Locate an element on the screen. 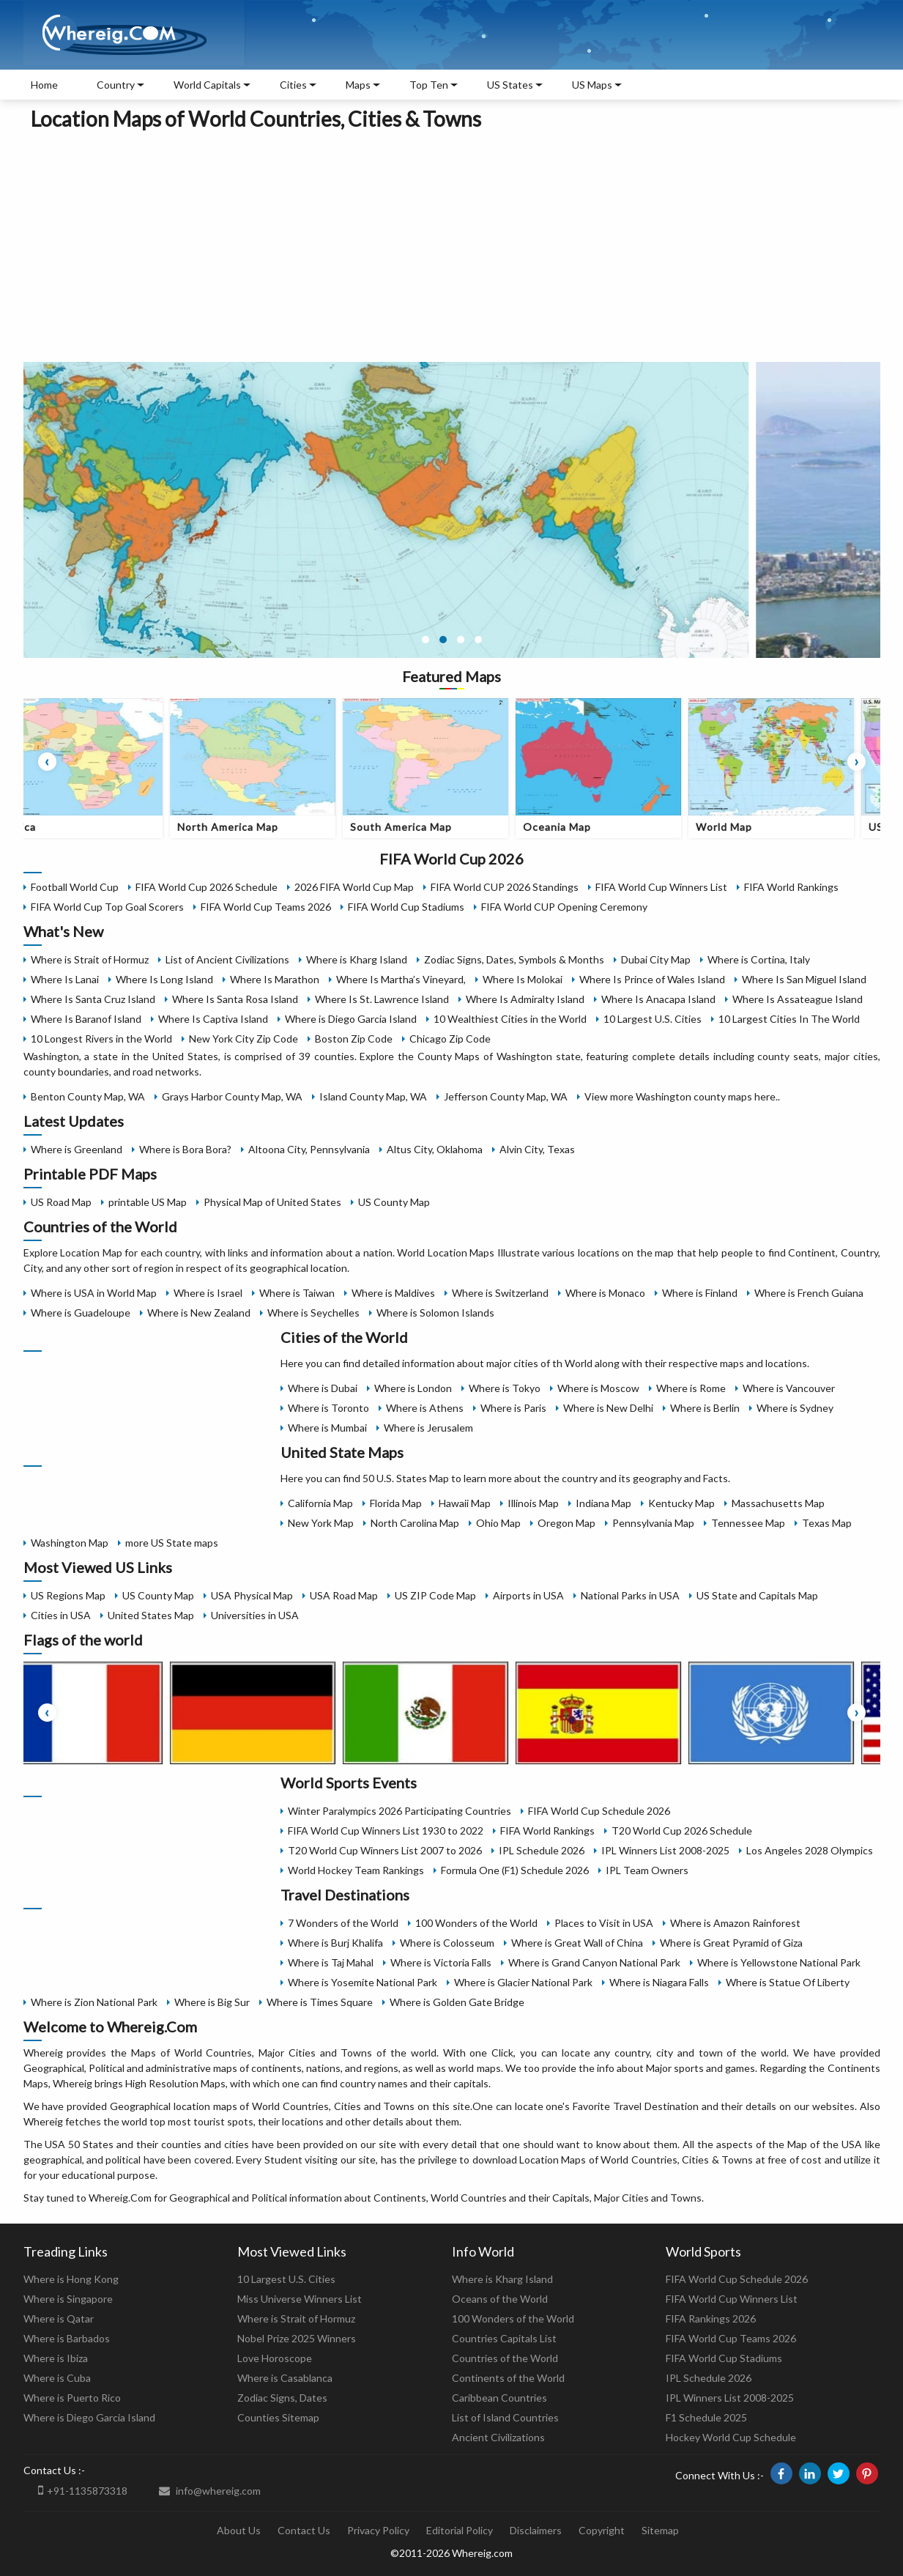 The height and width of the screenshot is (2576, 903). US State and Capitals Map is located at coordinates (757, 1595).